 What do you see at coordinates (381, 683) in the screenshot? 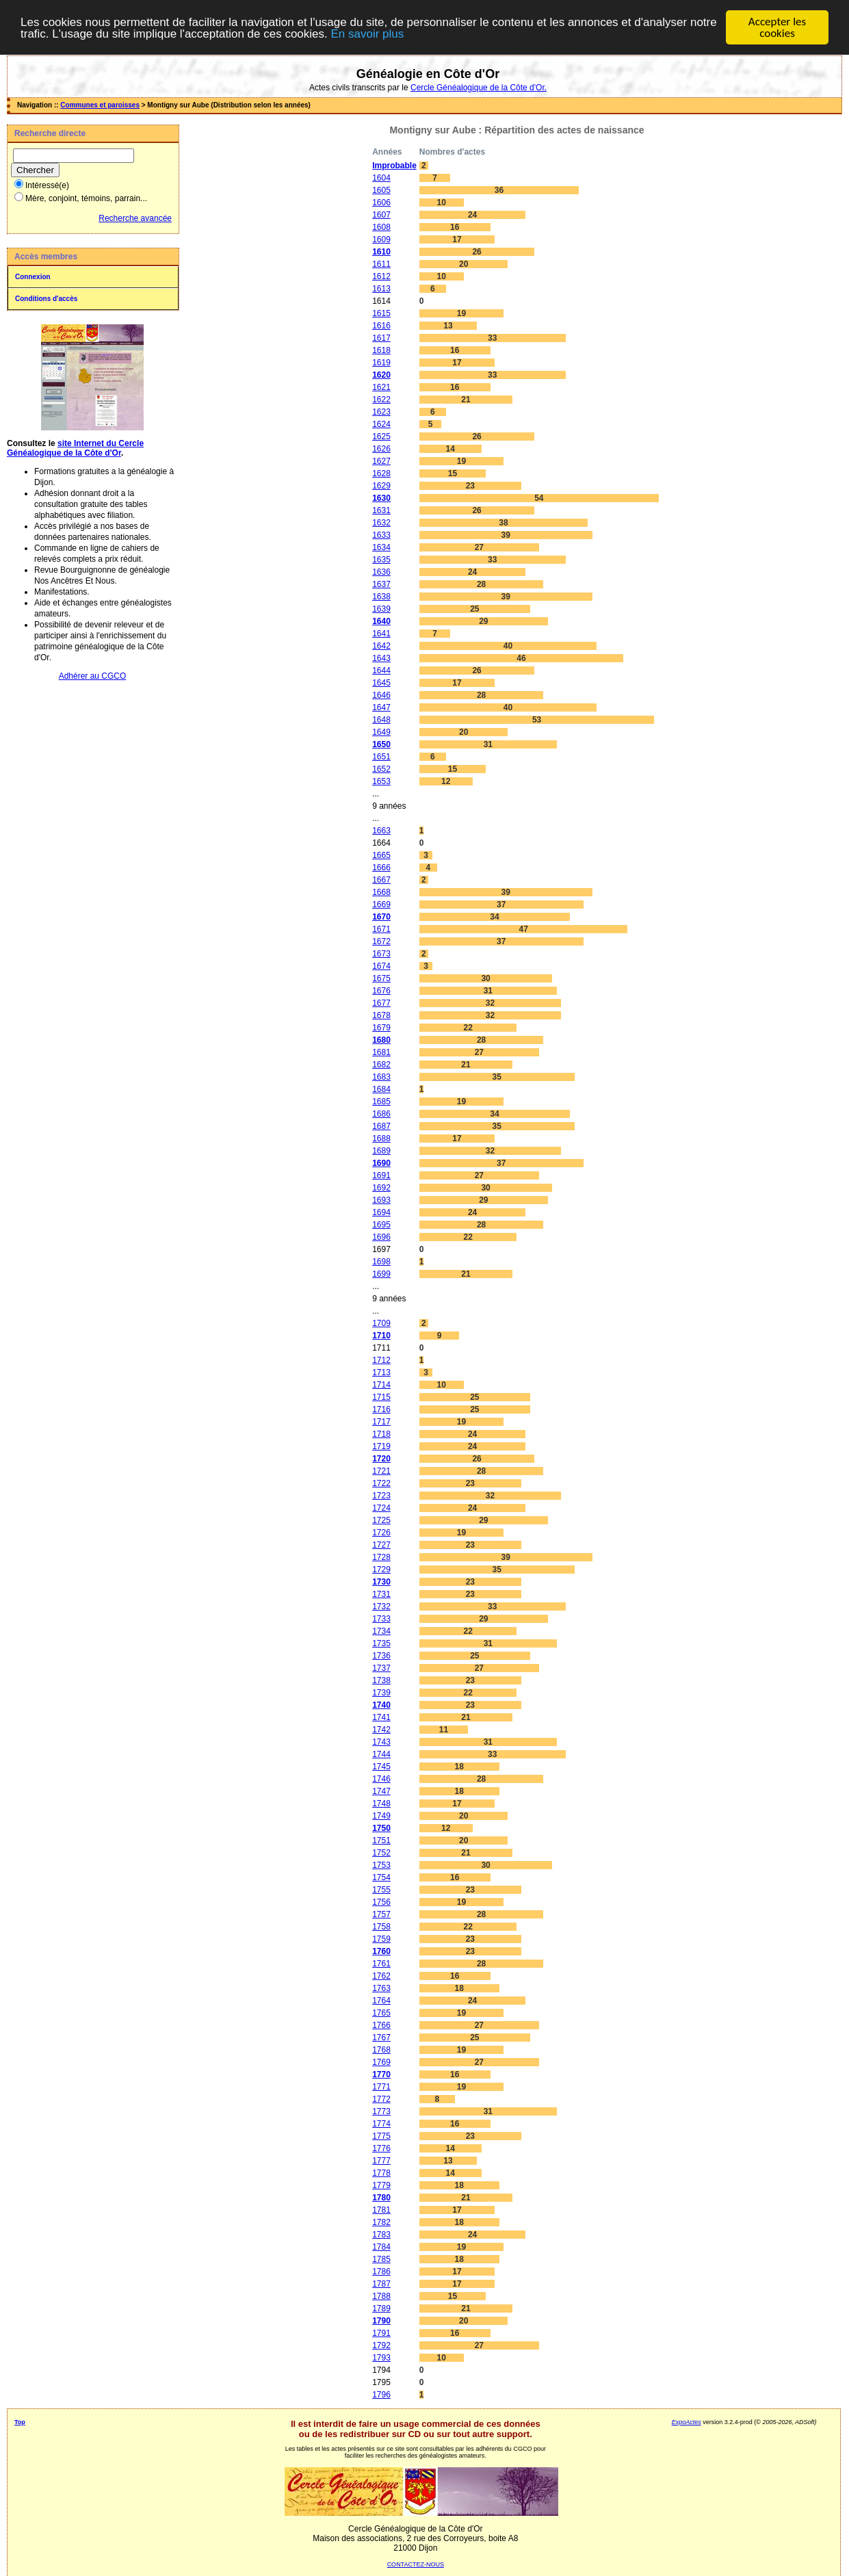
I see `1645` at bounding box center [381, 683].